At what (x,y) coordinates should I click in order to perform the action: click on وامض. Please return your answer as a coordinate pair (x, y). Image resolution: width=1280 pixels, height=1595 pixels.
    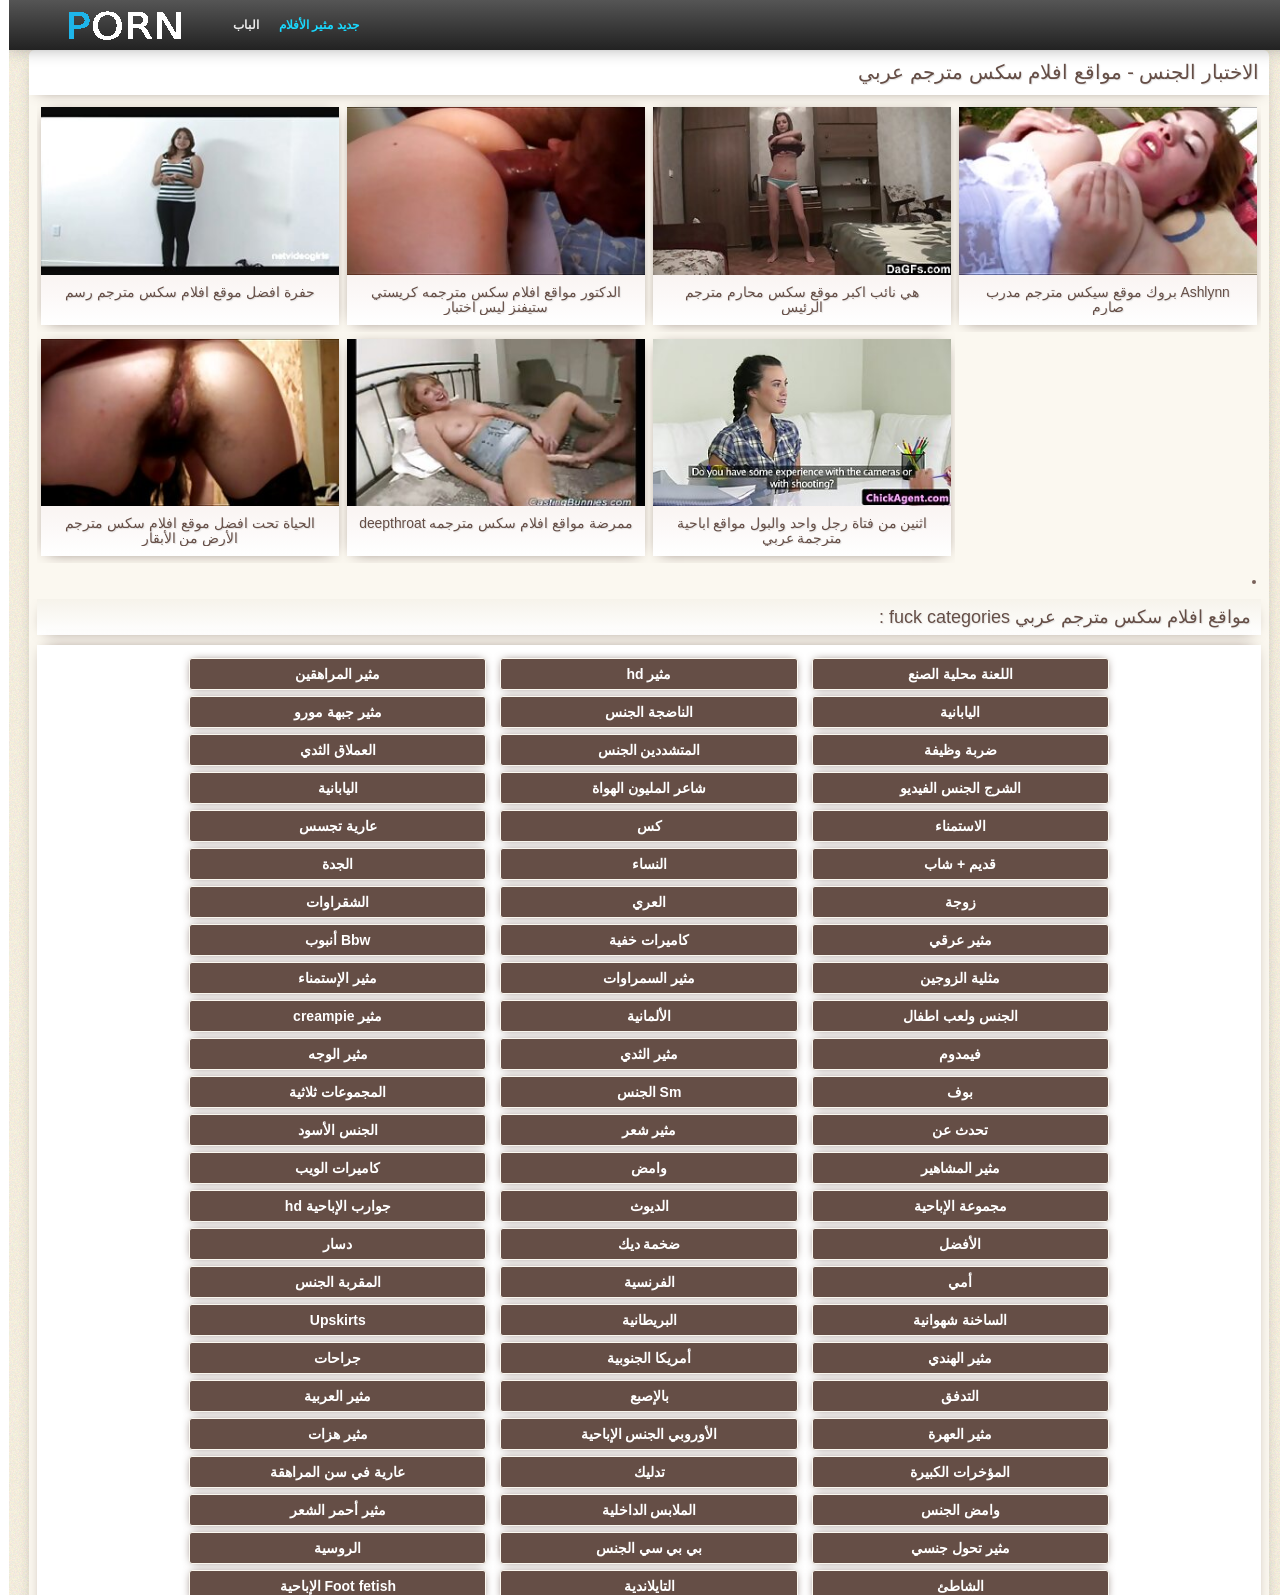
    Looking at the image, I should click on (346, 902).